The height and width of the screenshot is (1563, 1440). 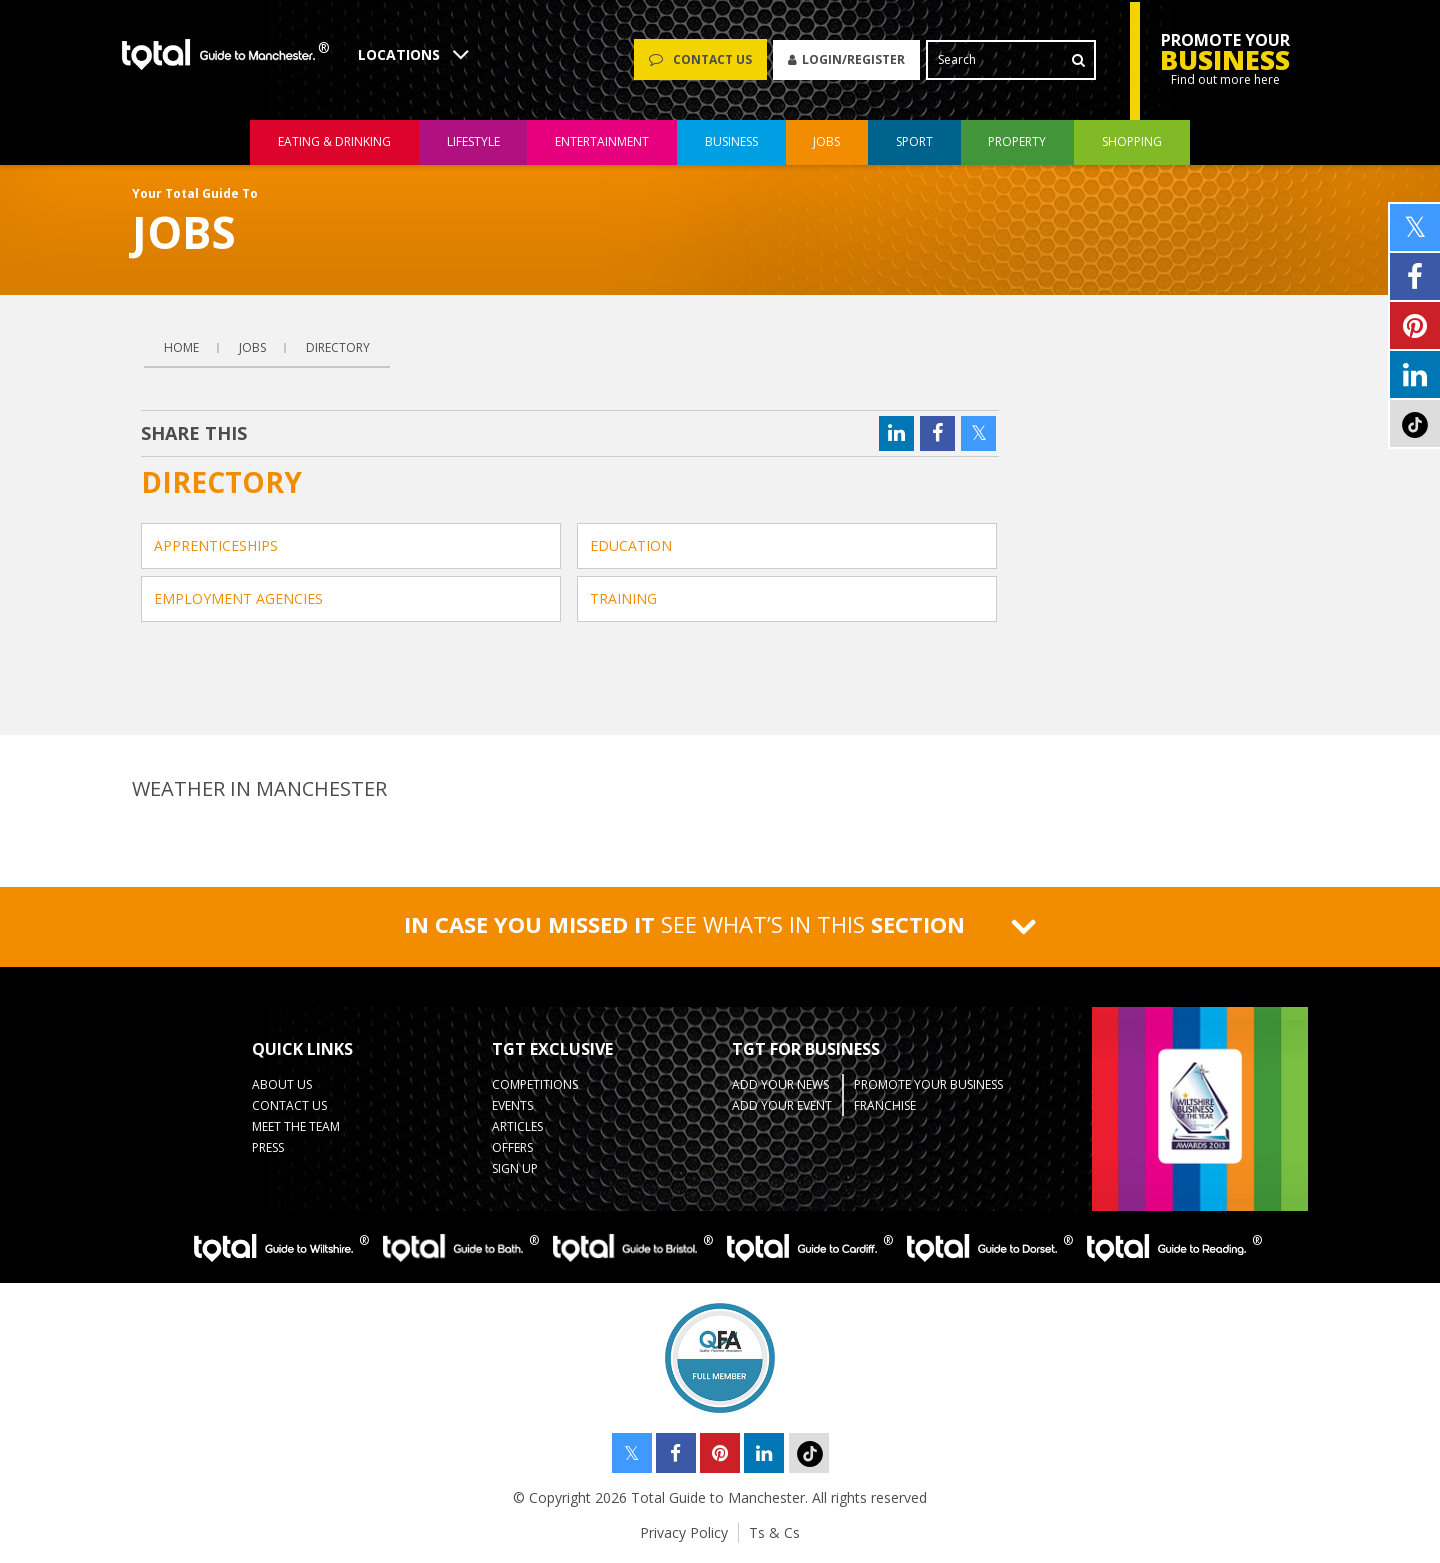 What do you see at coordinates (517, 1126) in the screenshot?
I see `Articles` at bounding box center [517, 1126].